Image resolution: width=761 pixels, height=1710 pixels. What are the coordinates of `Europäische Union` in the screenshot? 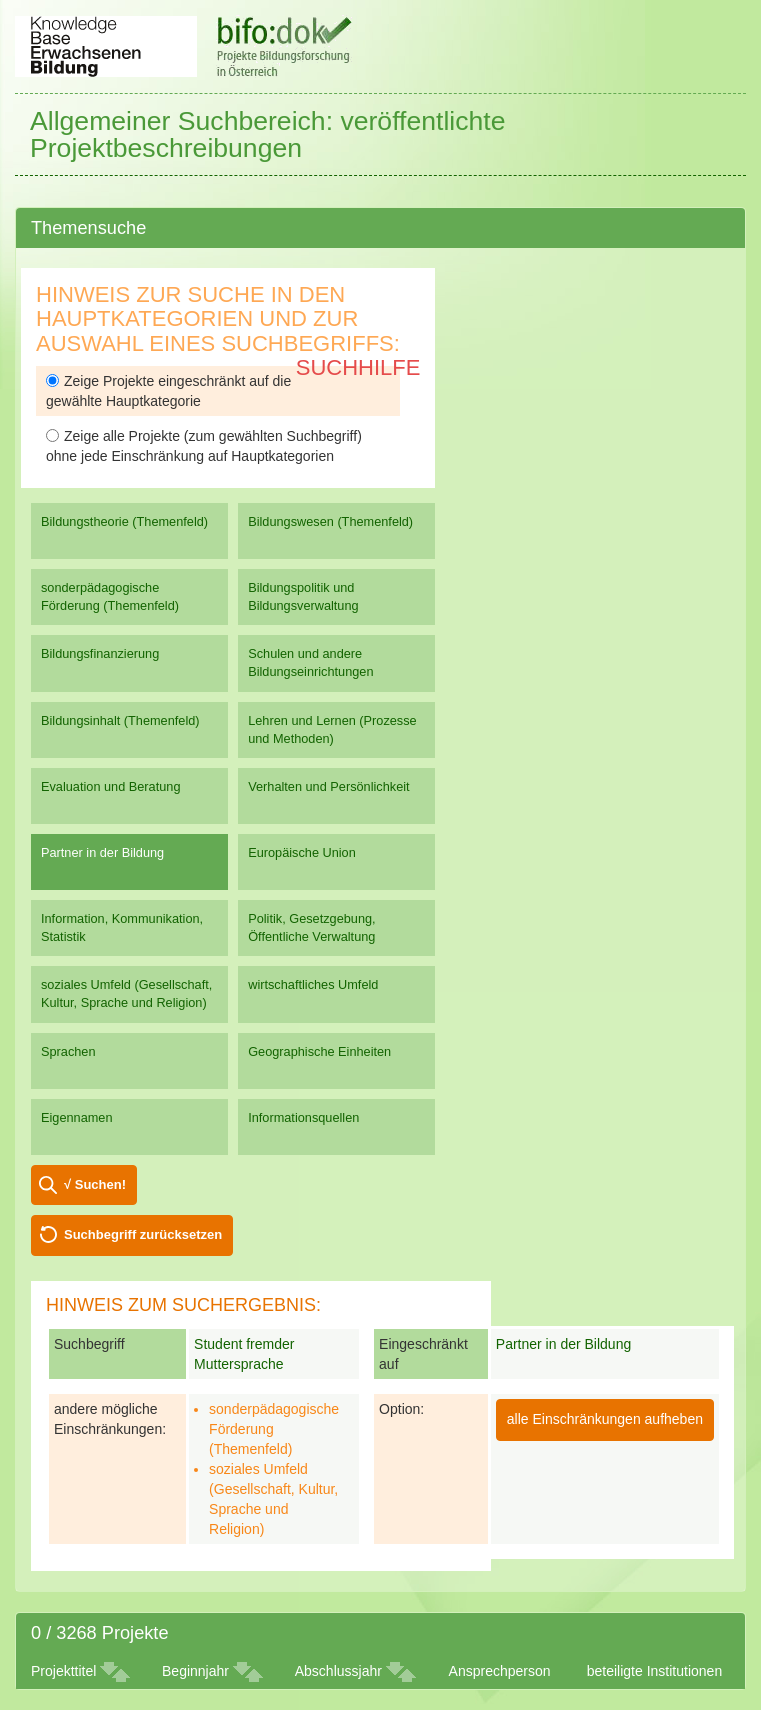 It's located at (302, 852).